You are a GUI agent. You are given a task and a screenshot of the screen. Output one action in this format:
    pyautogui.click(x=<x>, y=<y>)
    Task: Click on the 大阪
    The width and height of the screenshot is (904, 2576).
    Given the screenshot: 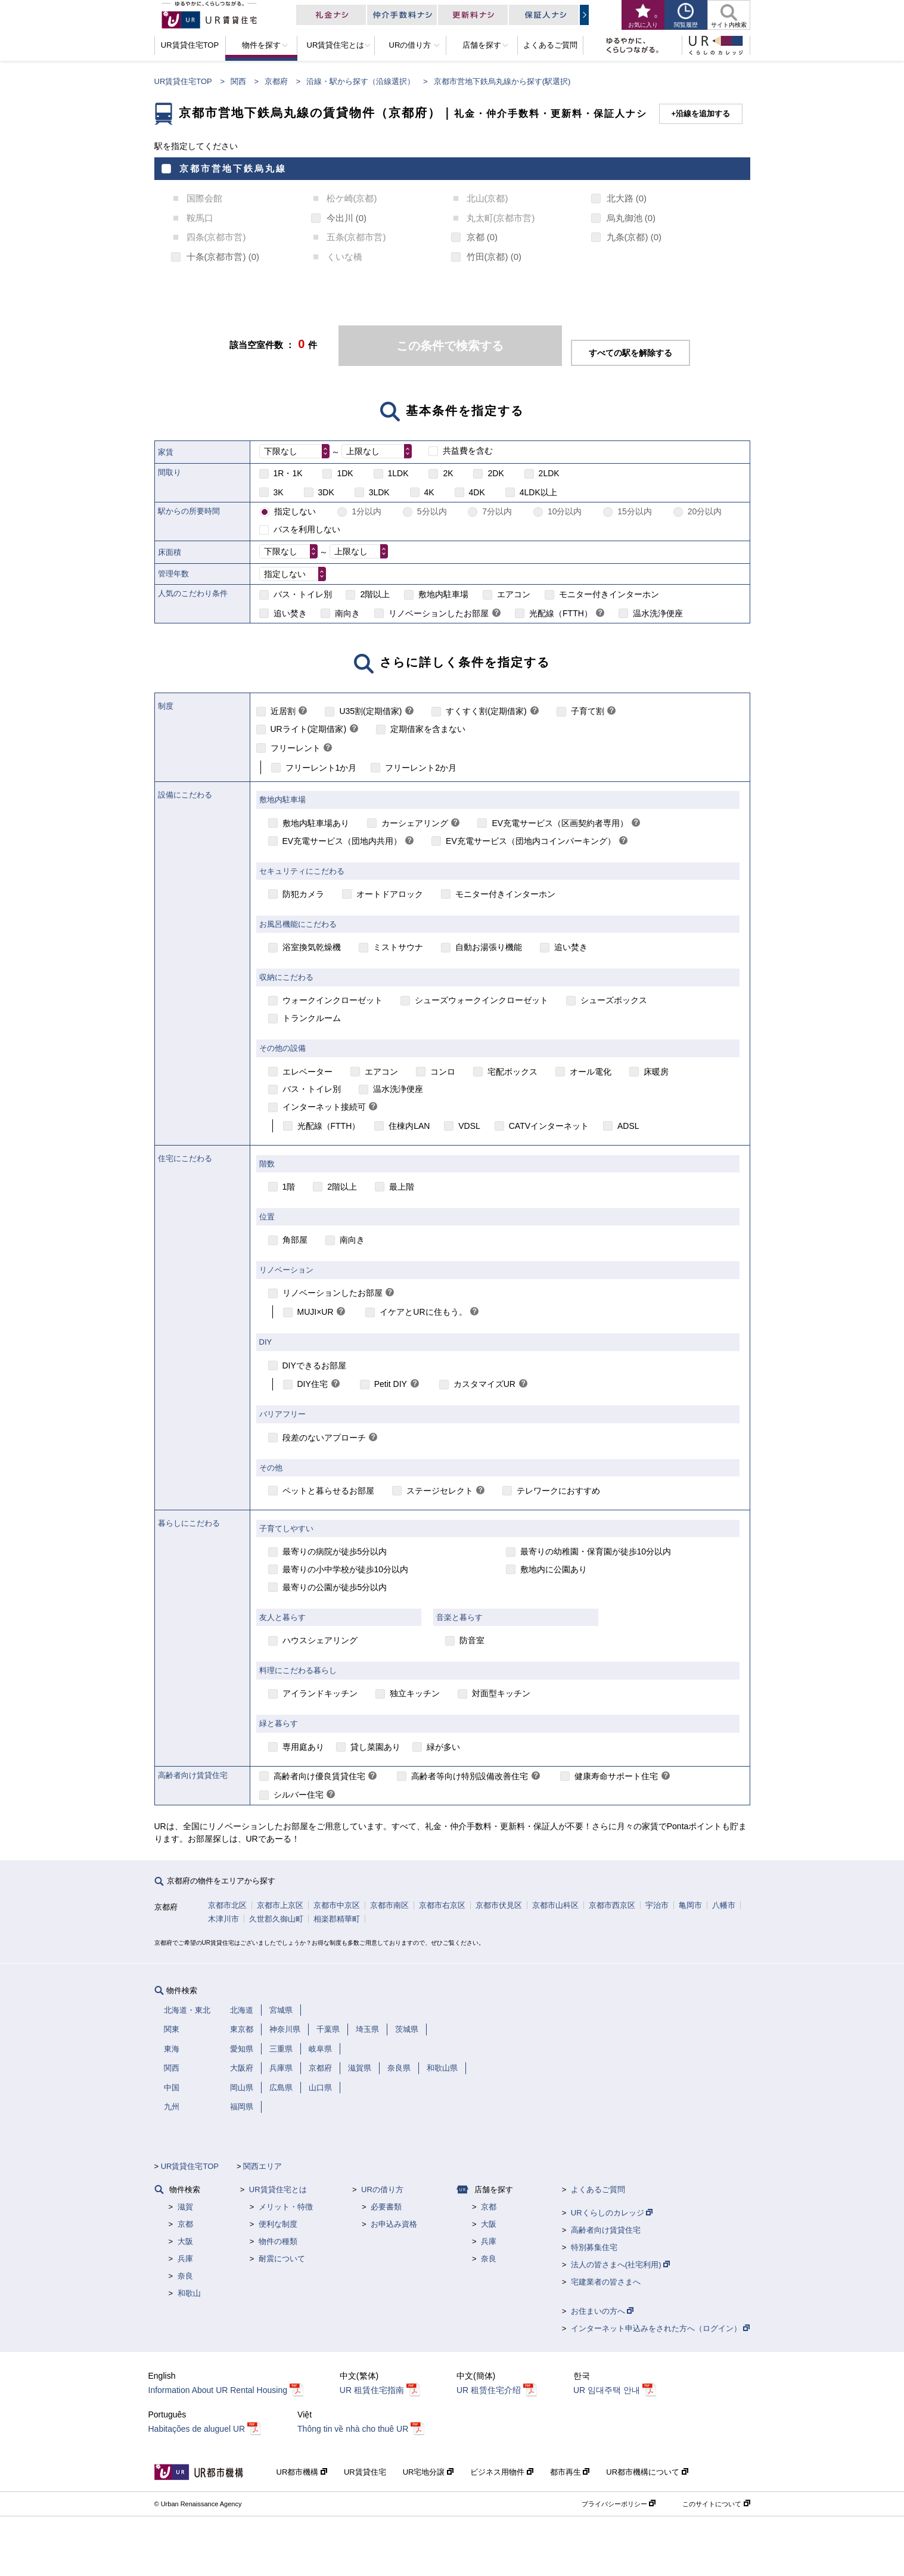 What is the action you would take?
    pyautogui.click(x=185, y=2241)
    